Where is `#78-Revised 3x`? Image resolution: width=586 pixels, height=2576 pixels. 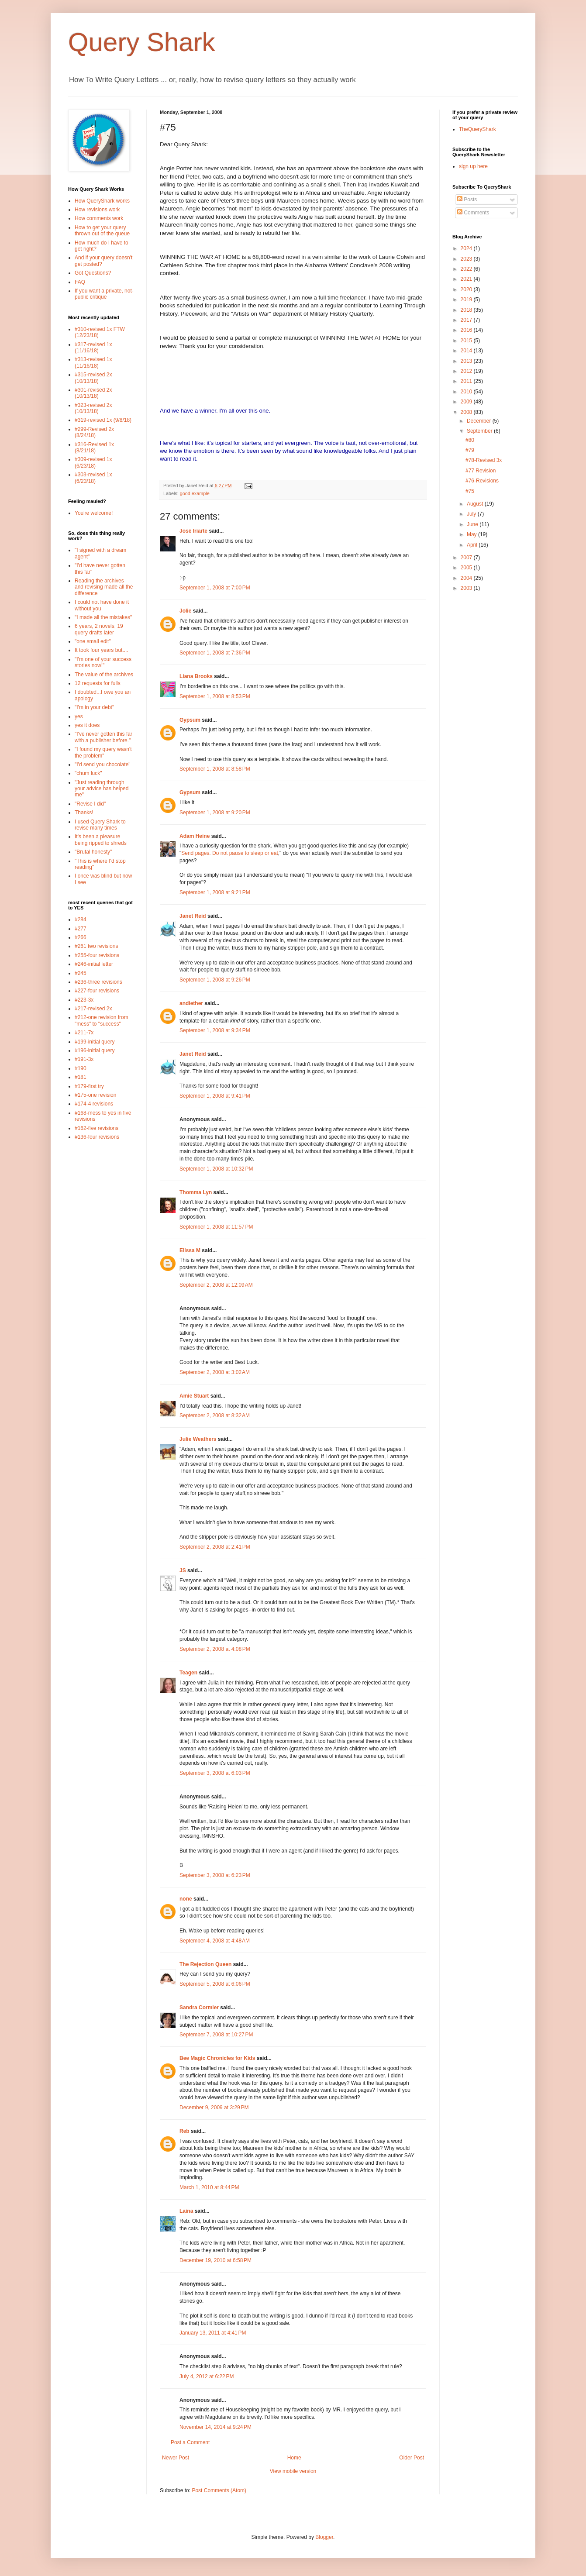 #78-Revised 3x is located at coordinates (483, 460).